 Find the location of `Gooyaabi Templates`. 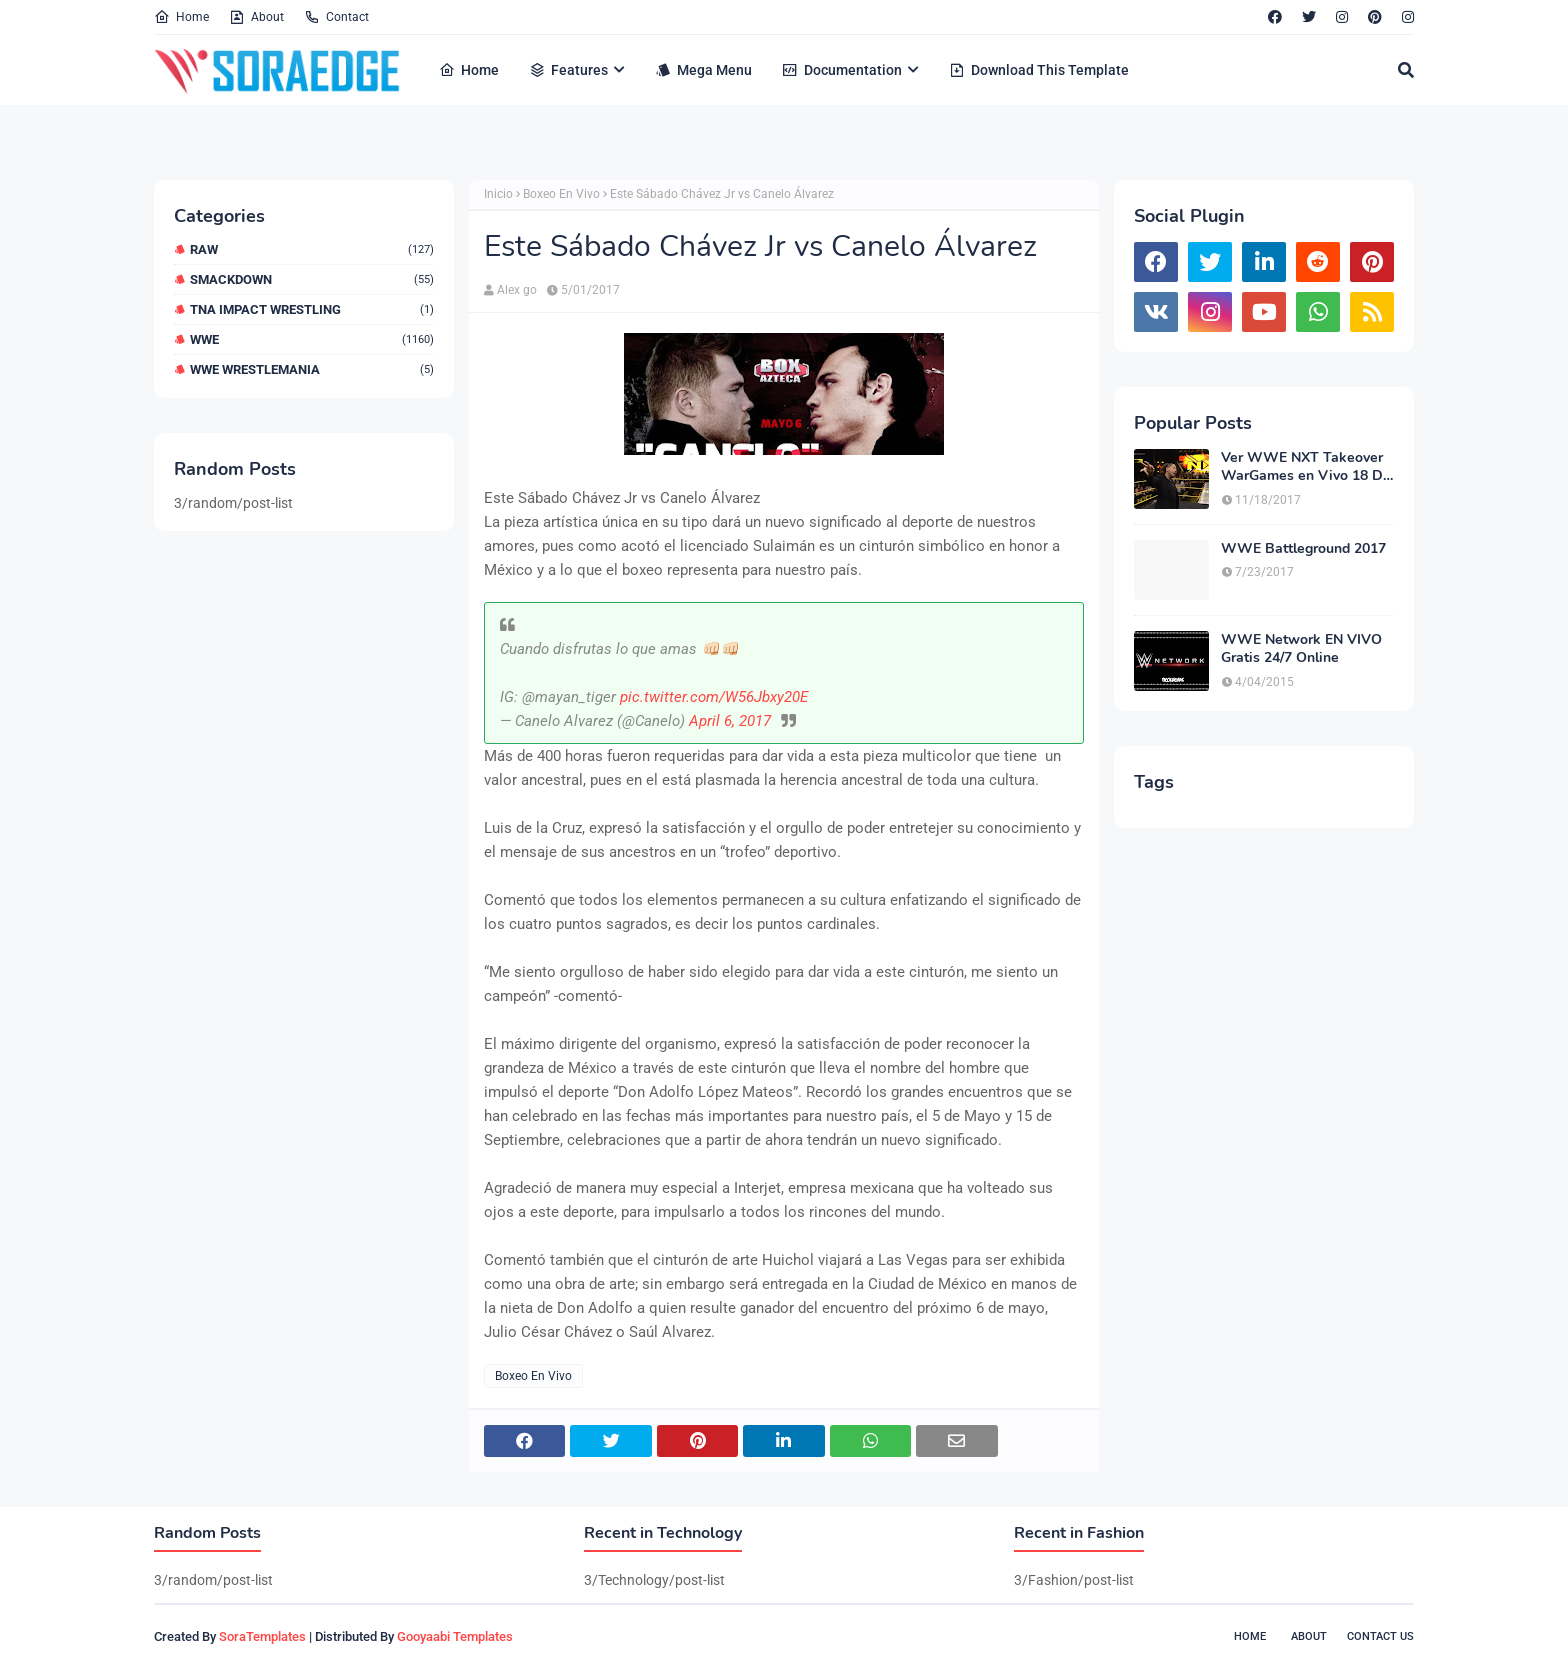

Gooyaabi Templates is located at coordinates (455, 1636).